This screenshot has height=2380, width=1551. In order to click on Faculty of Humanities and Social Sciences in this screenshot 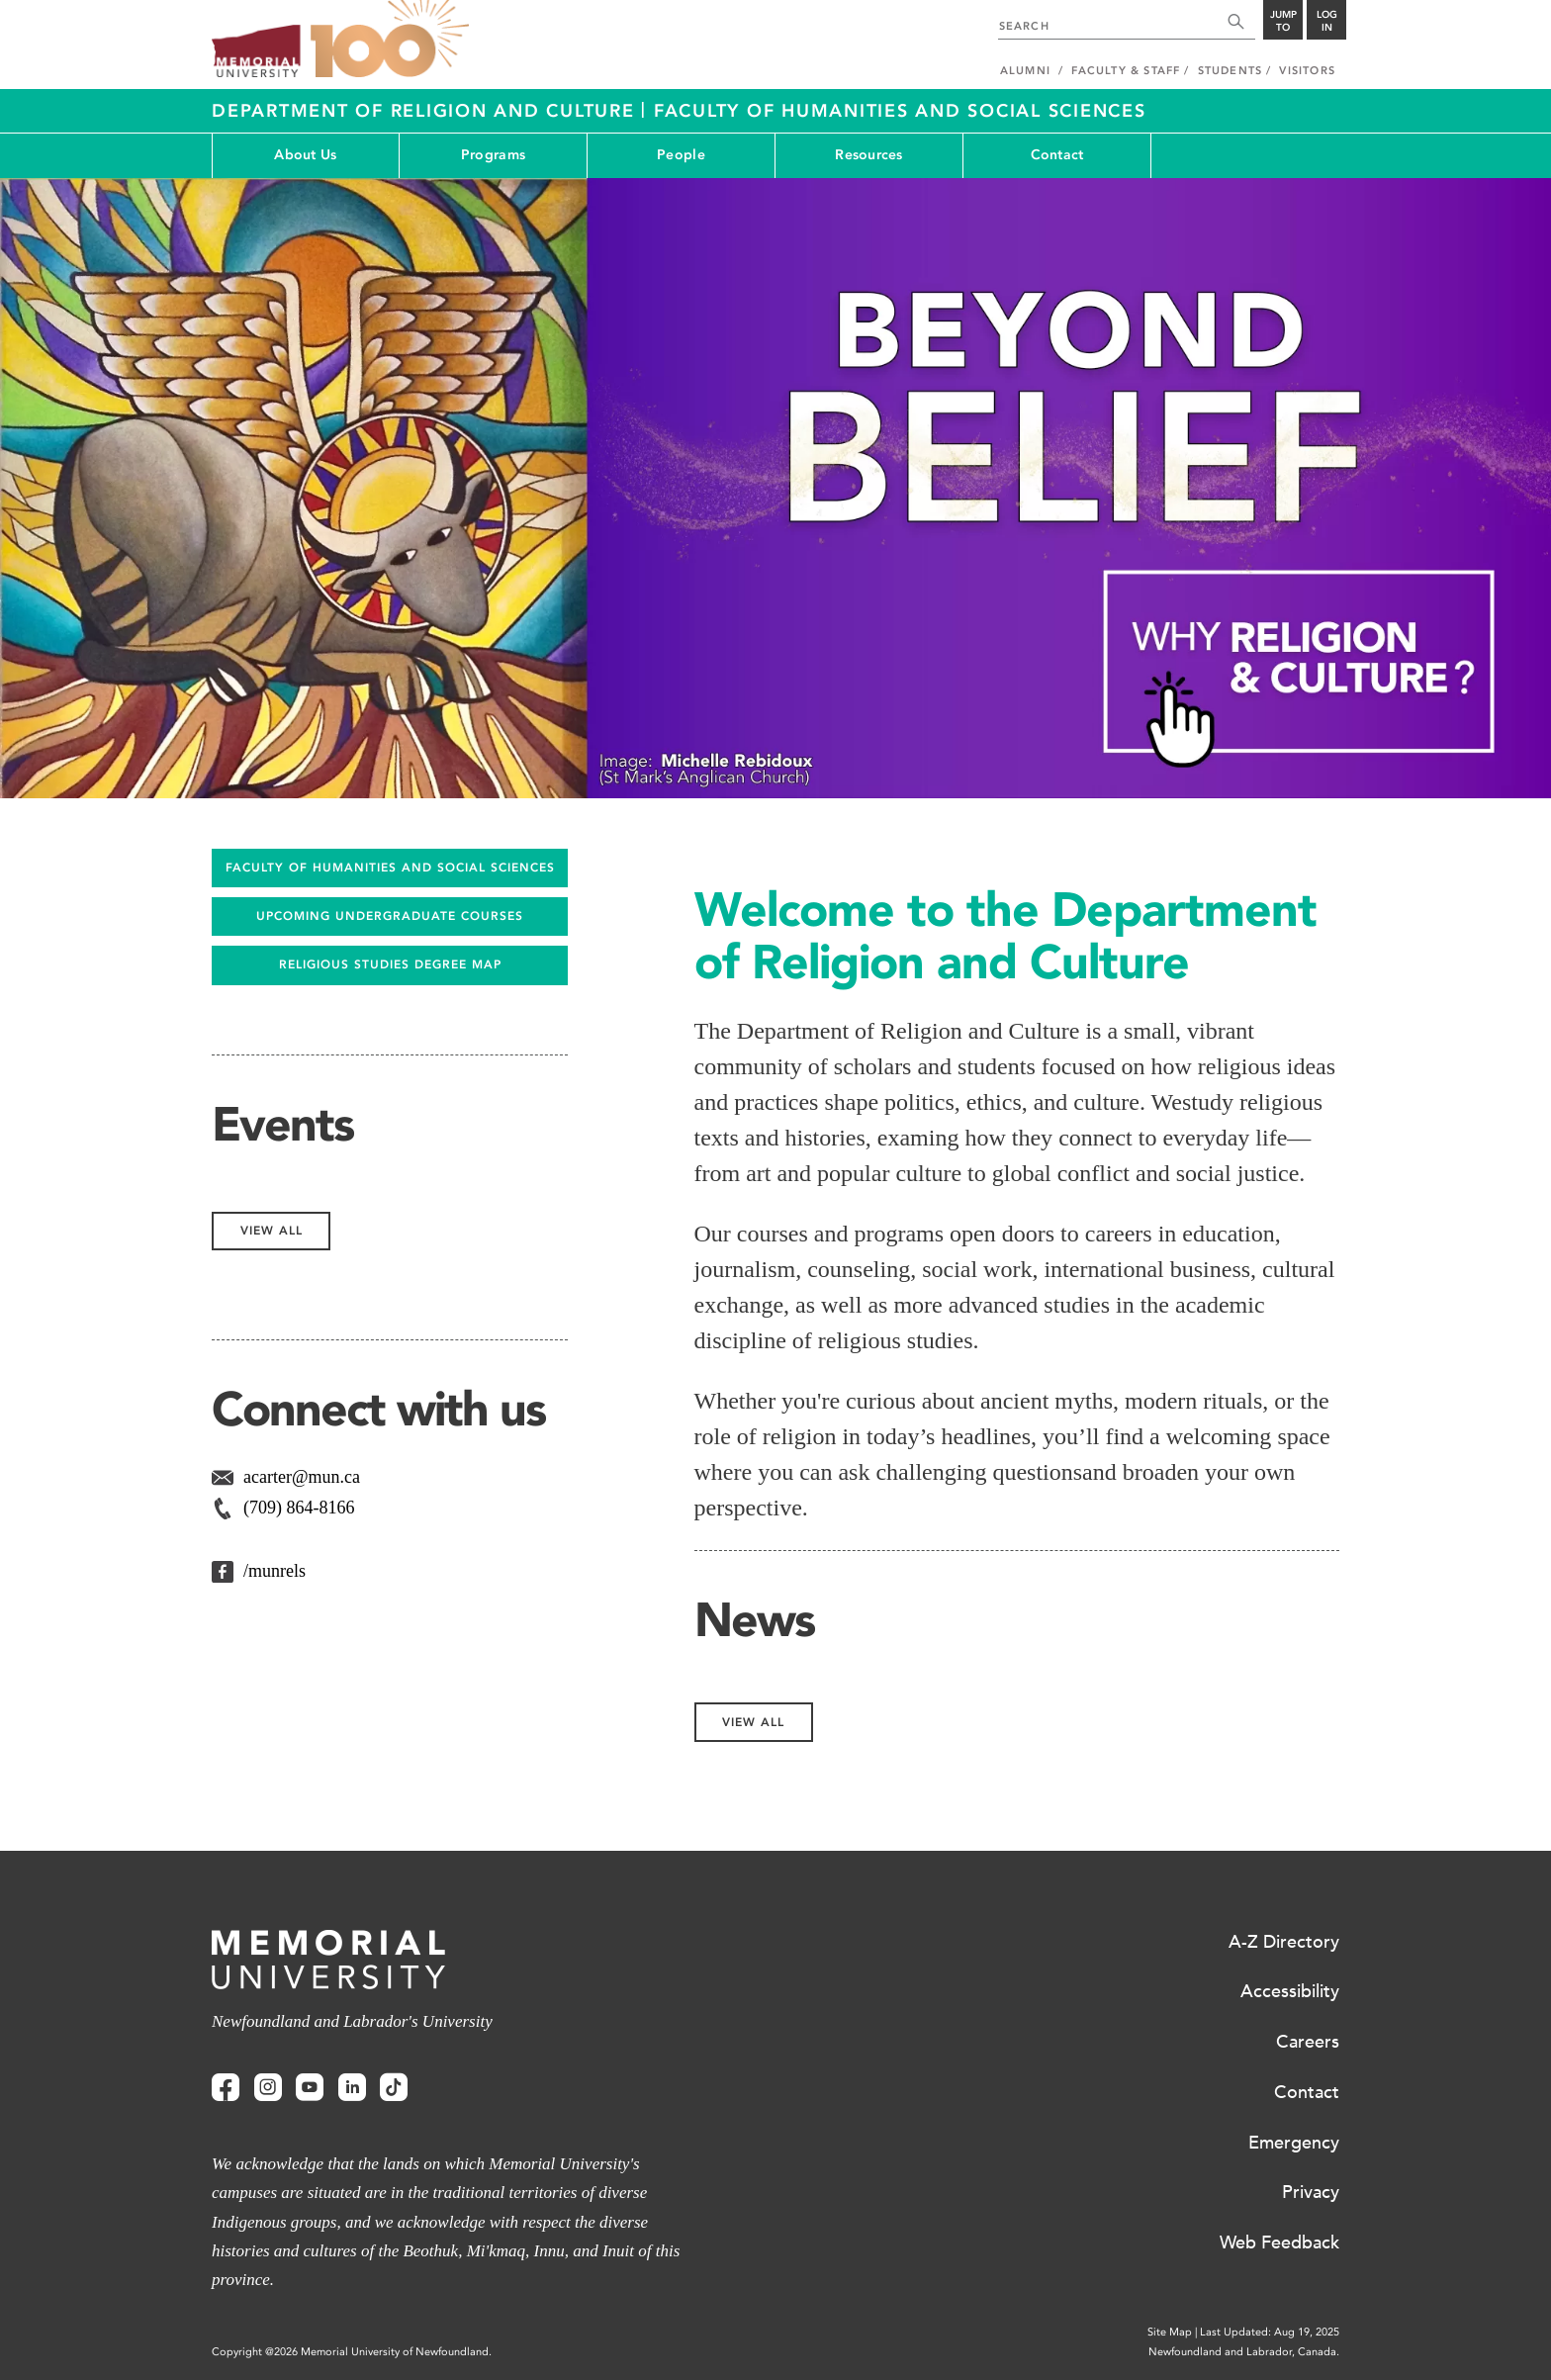, I will do `click(900, 111)`.